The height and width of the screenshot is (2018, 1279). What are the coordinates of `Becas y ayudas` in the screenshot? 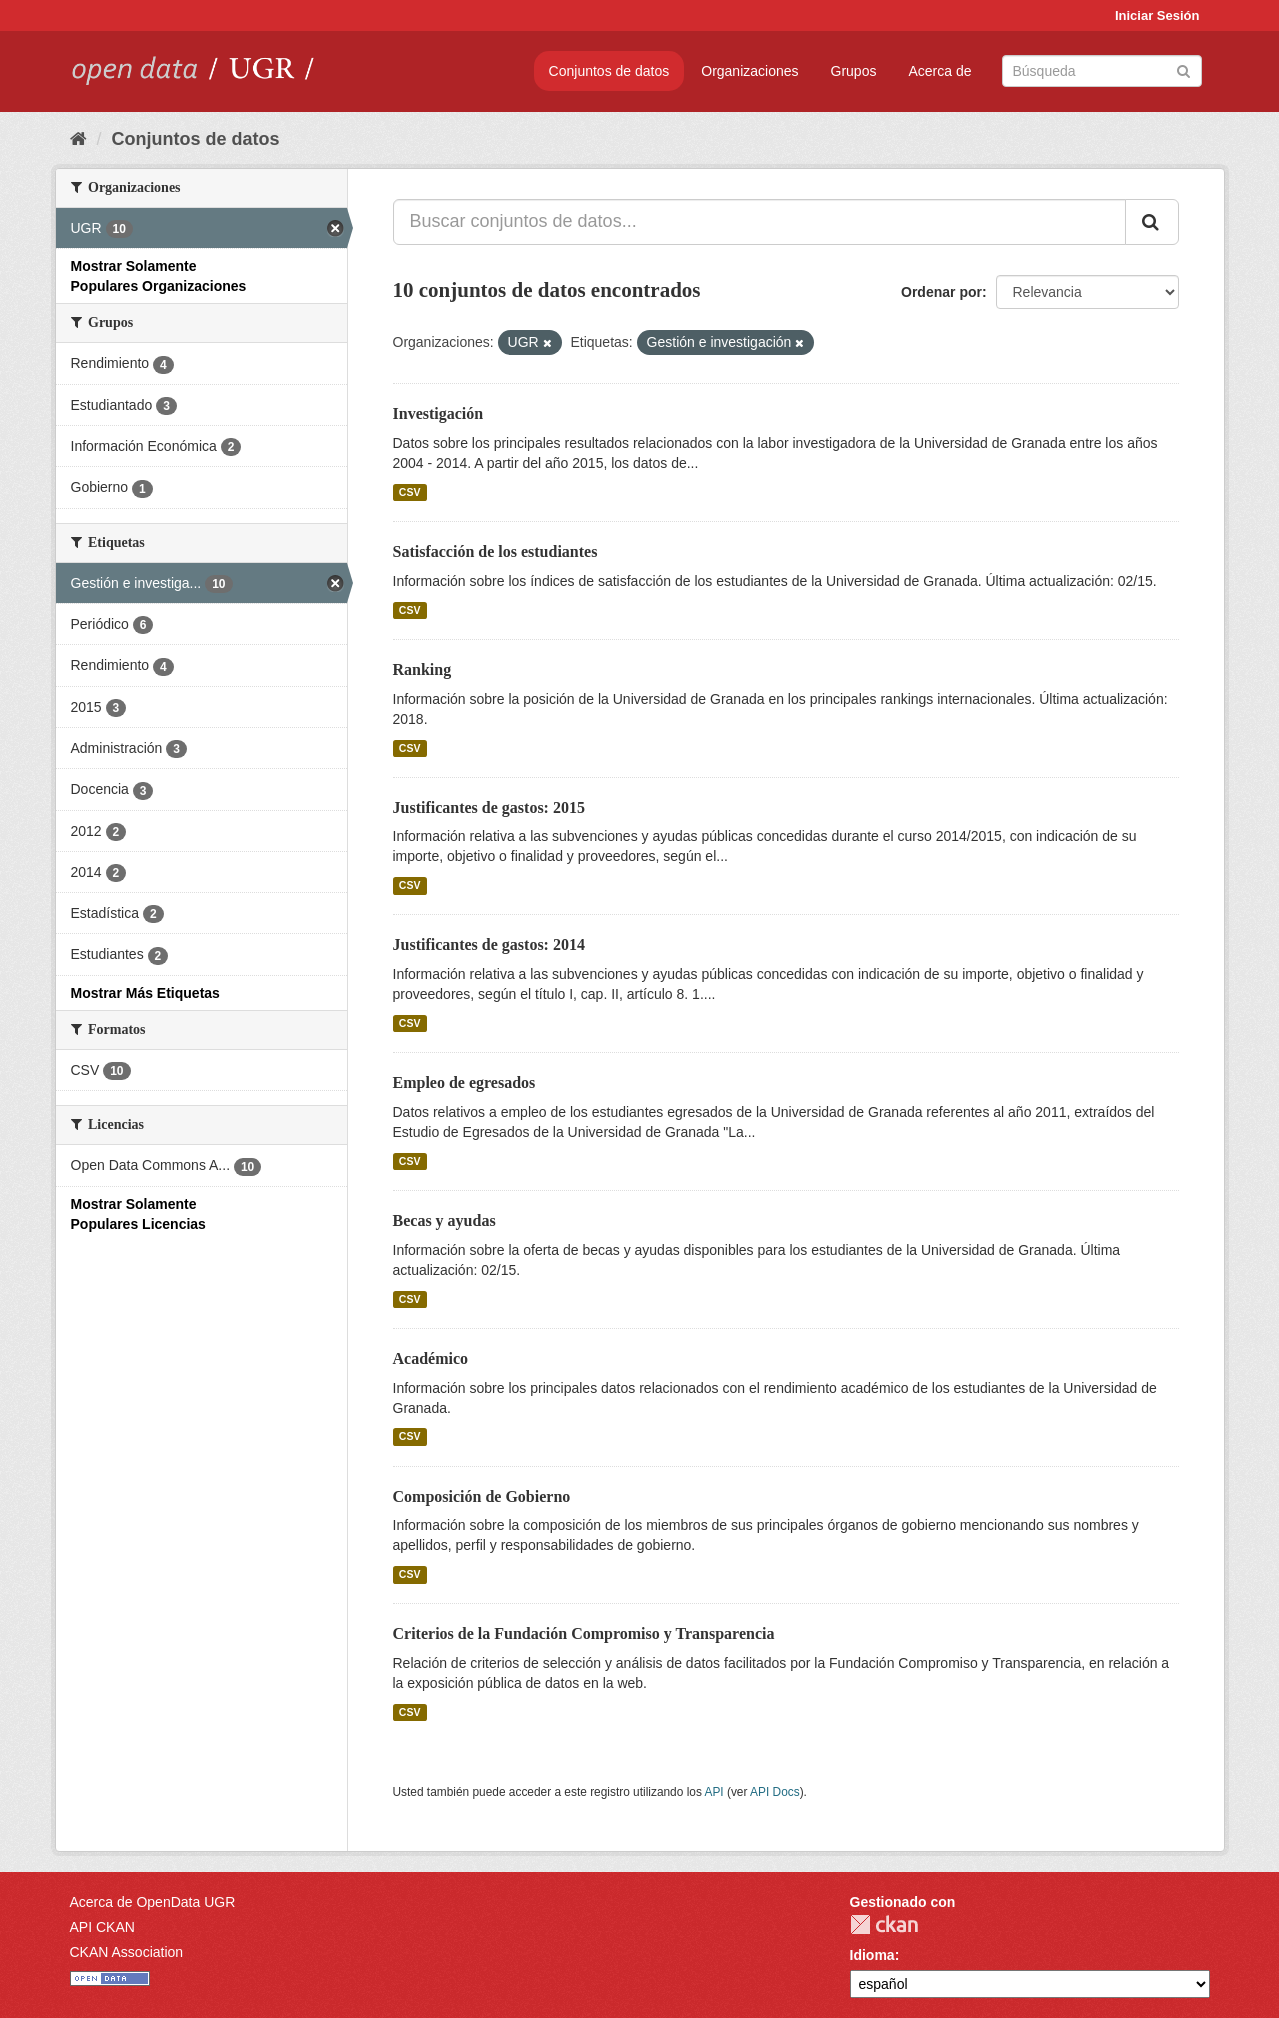 It's located at (444, 1220).